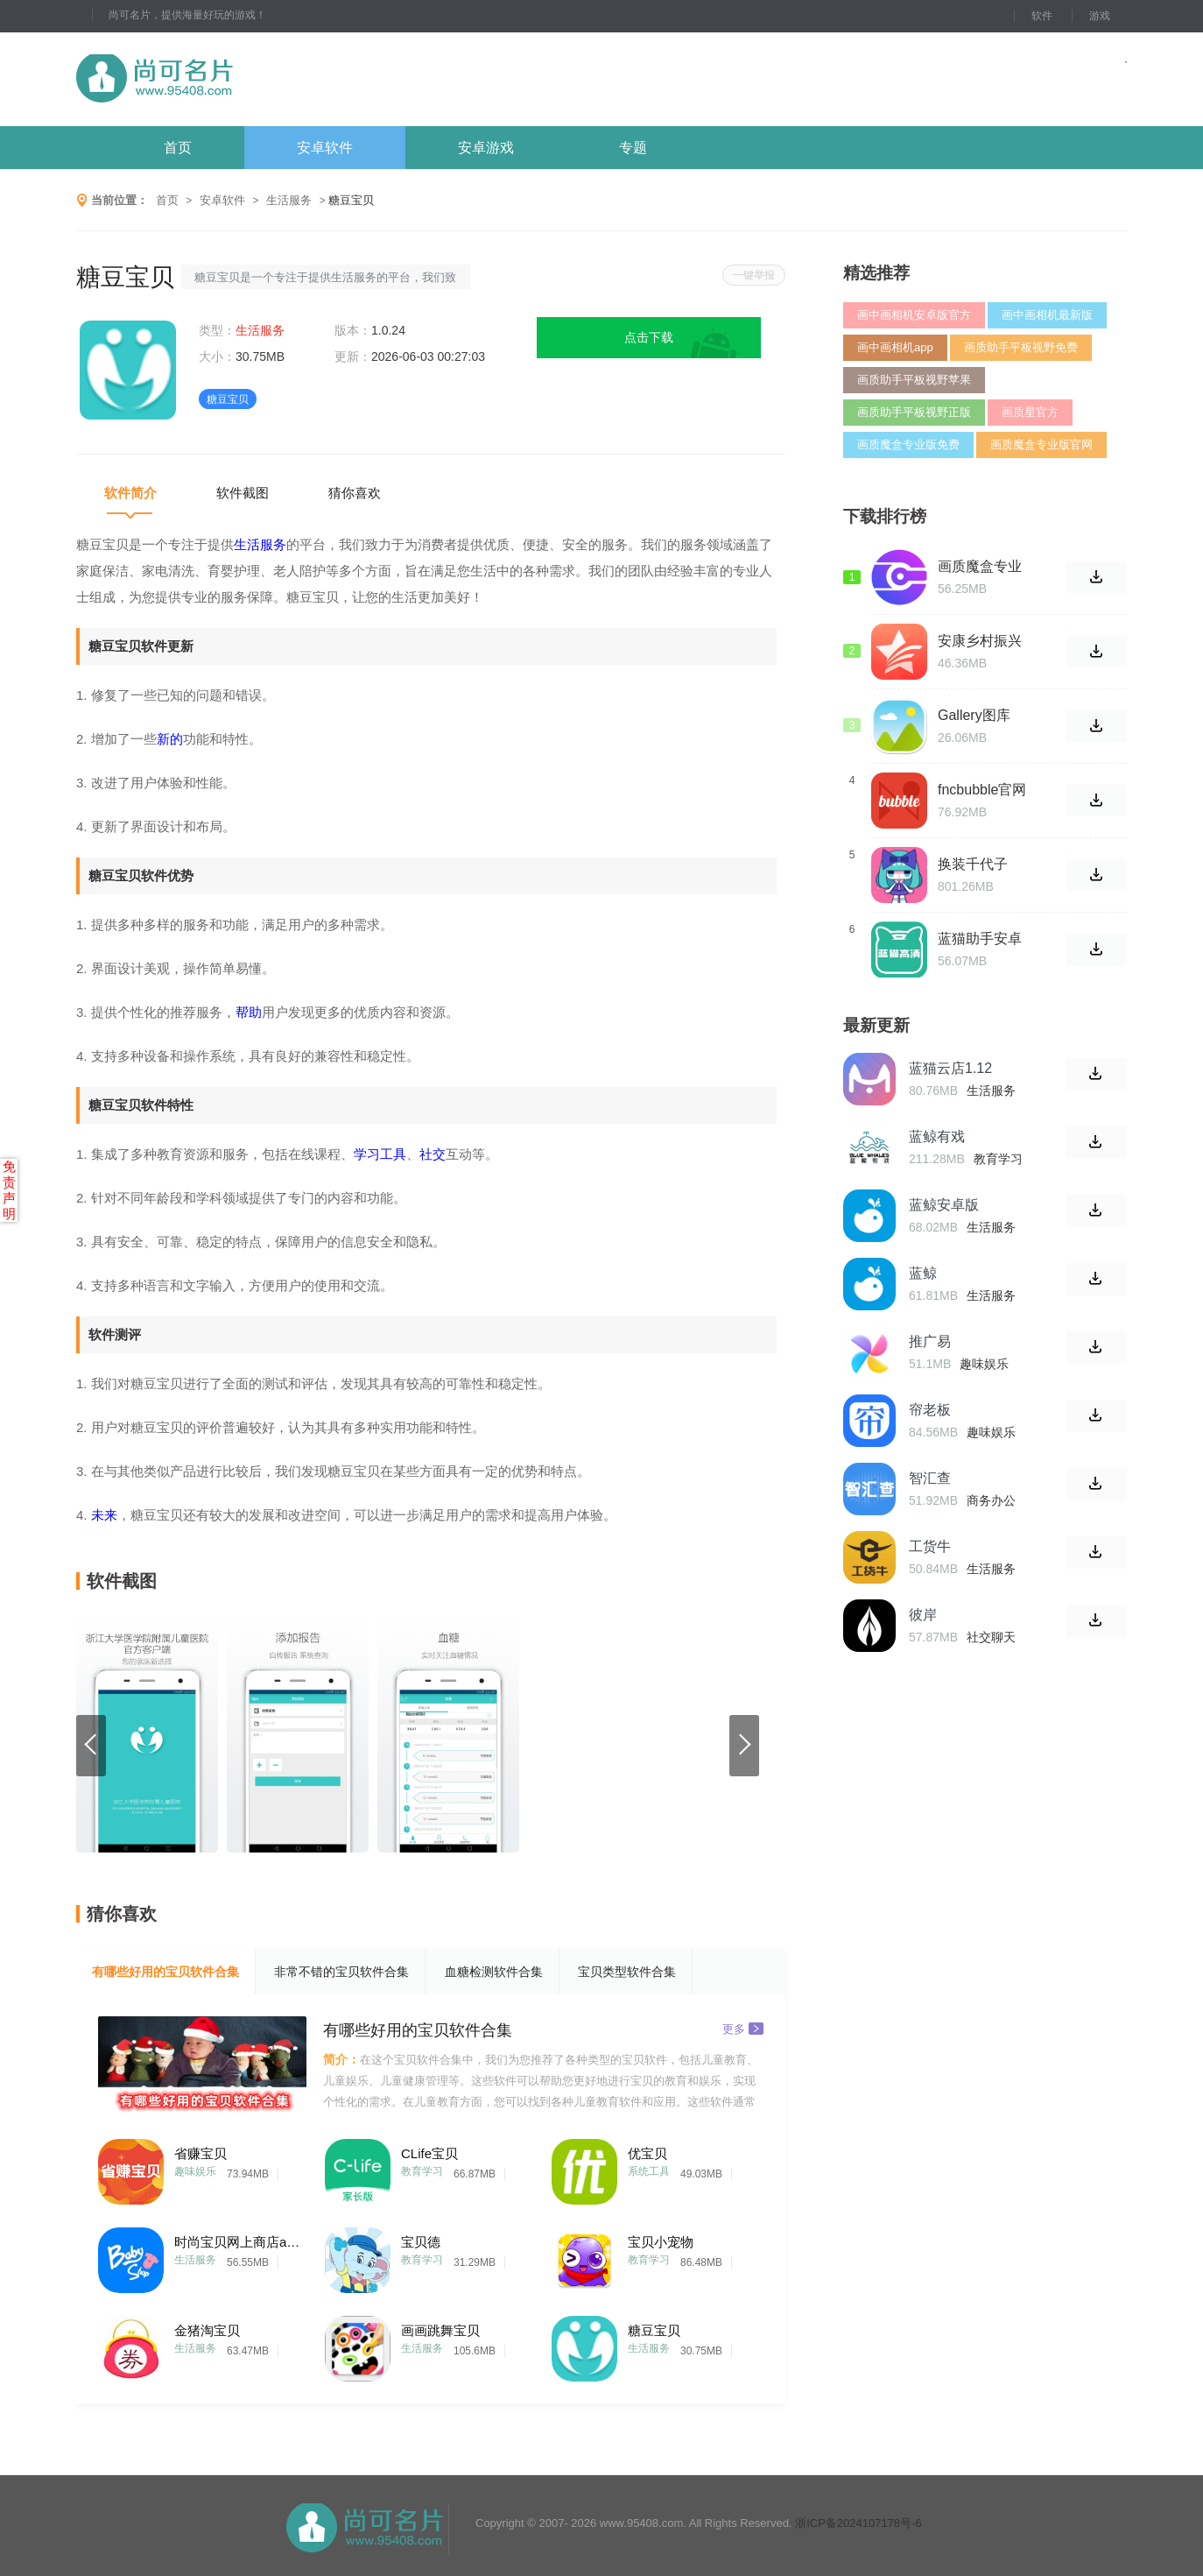 The width and height of the screenshot is (1203, 2576). I want to click on 画质魔盒专业版官网, so click(1041, 444).